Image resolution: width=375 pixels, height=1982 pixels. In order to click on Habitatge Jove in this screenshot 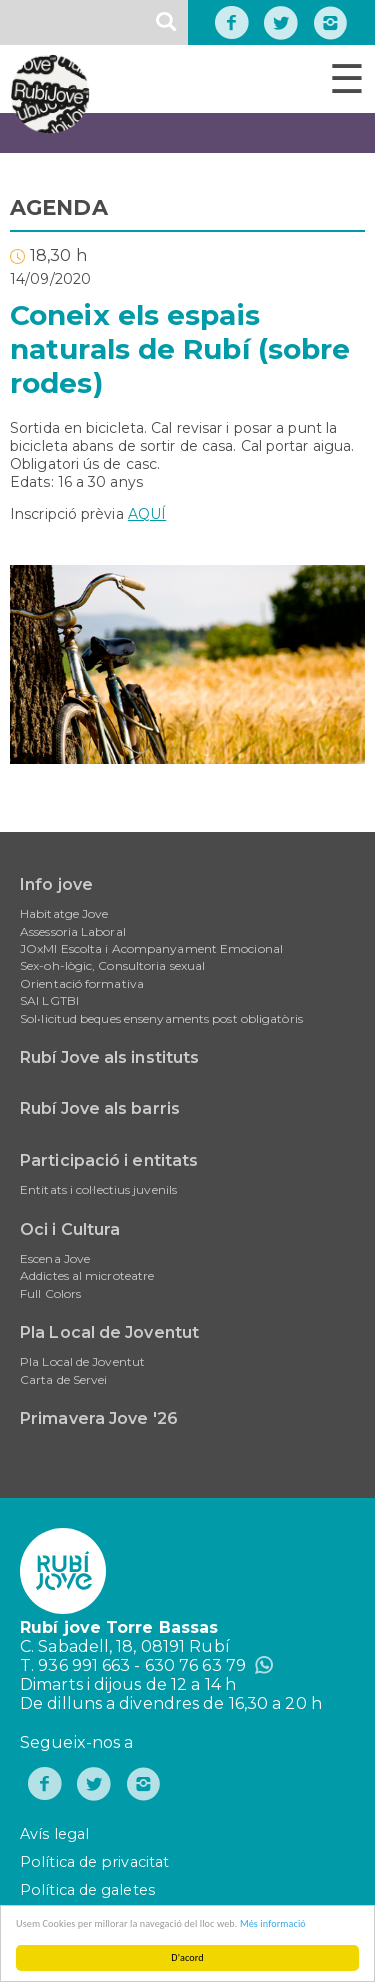, I will do `click(64, 913)`.